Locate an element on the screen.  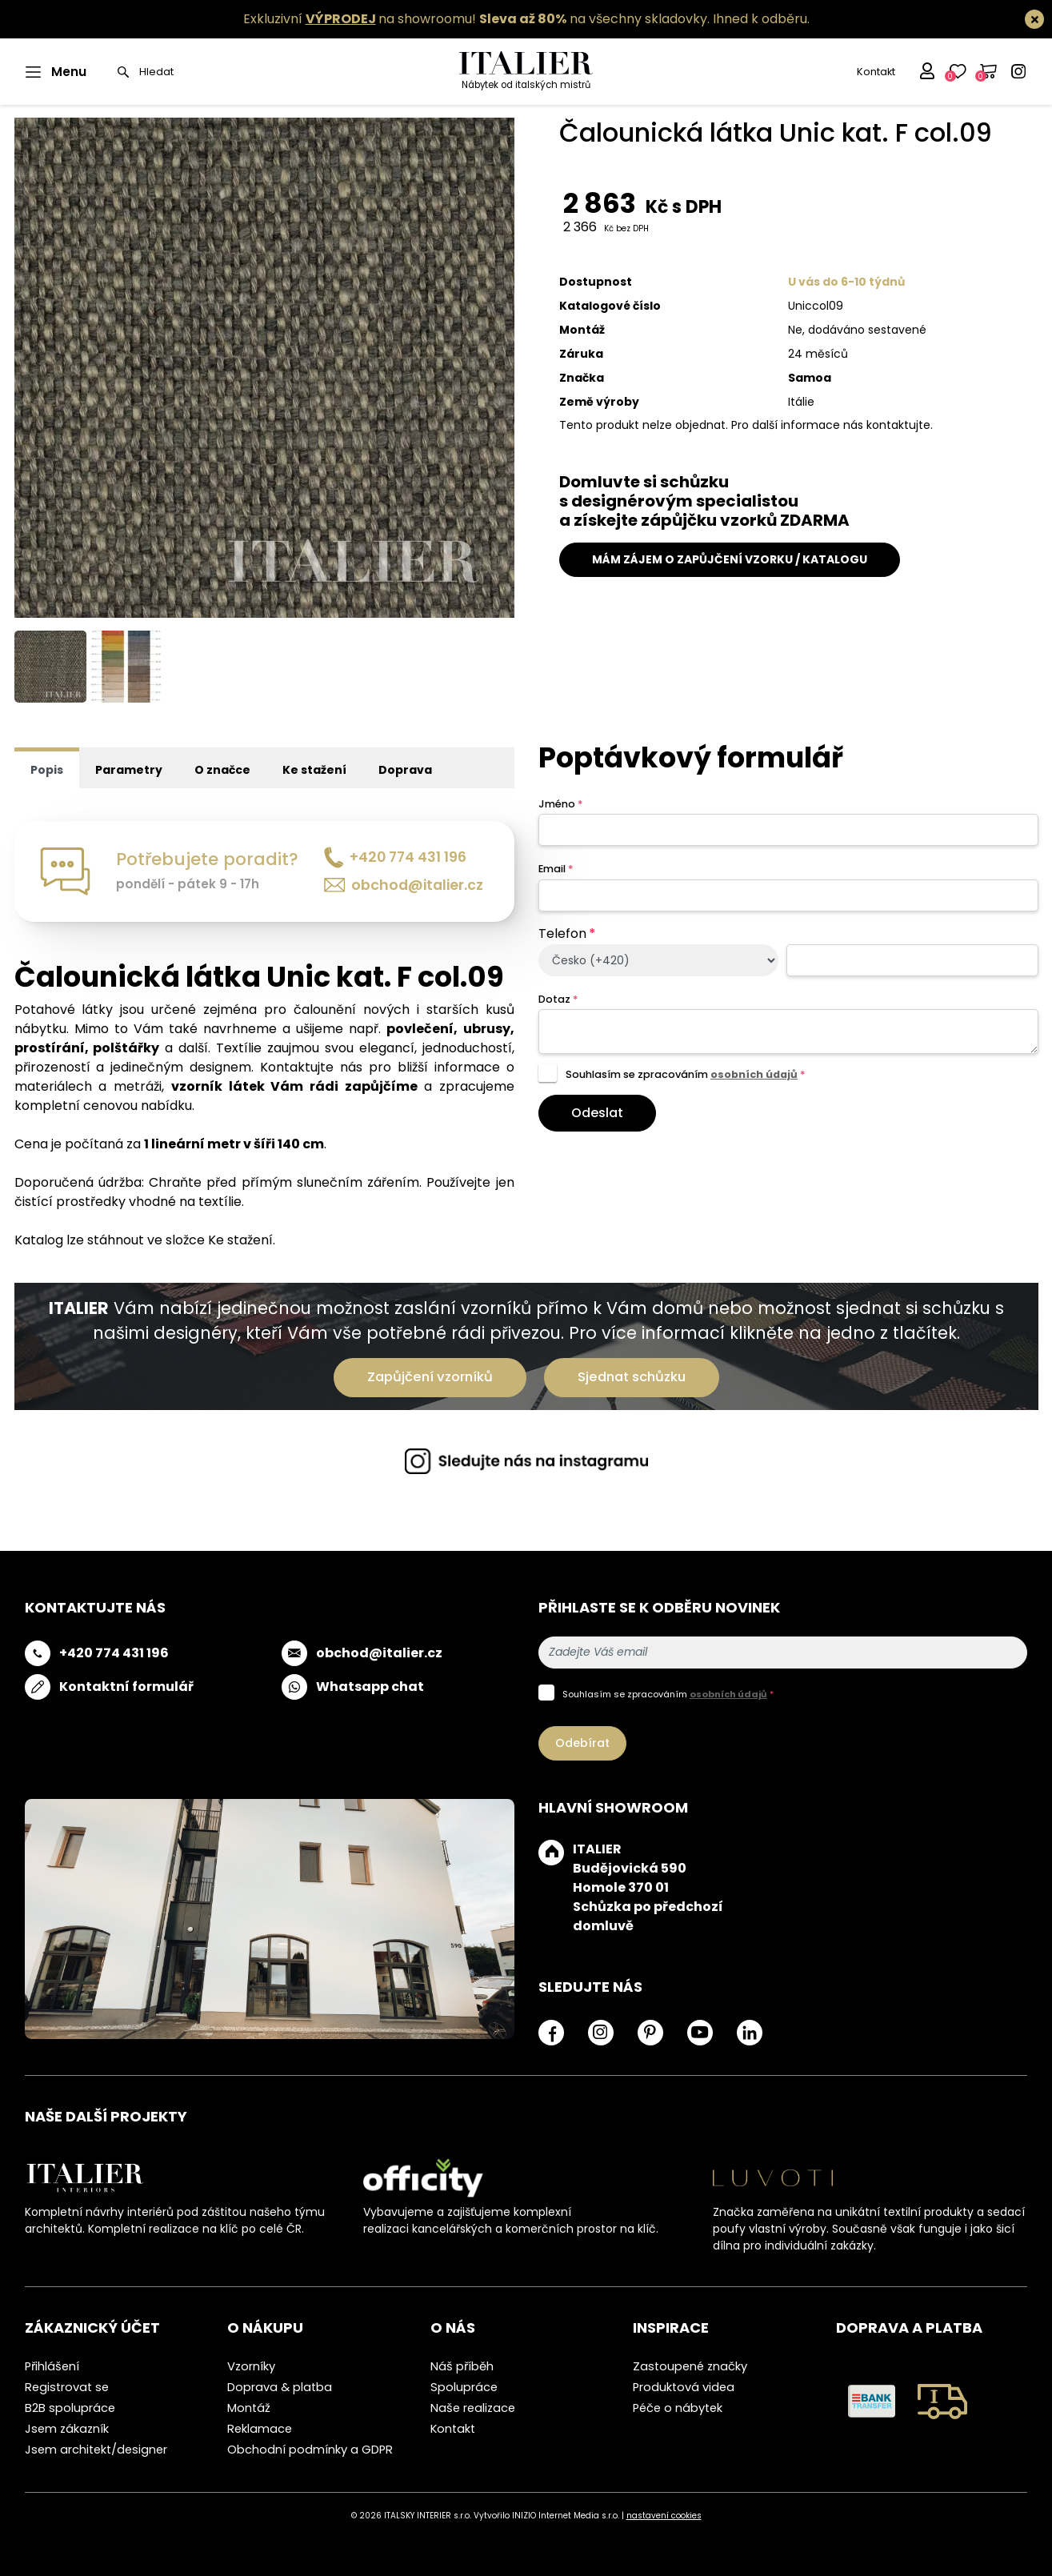
O značce [tab] is located at coordinates (222, 770).